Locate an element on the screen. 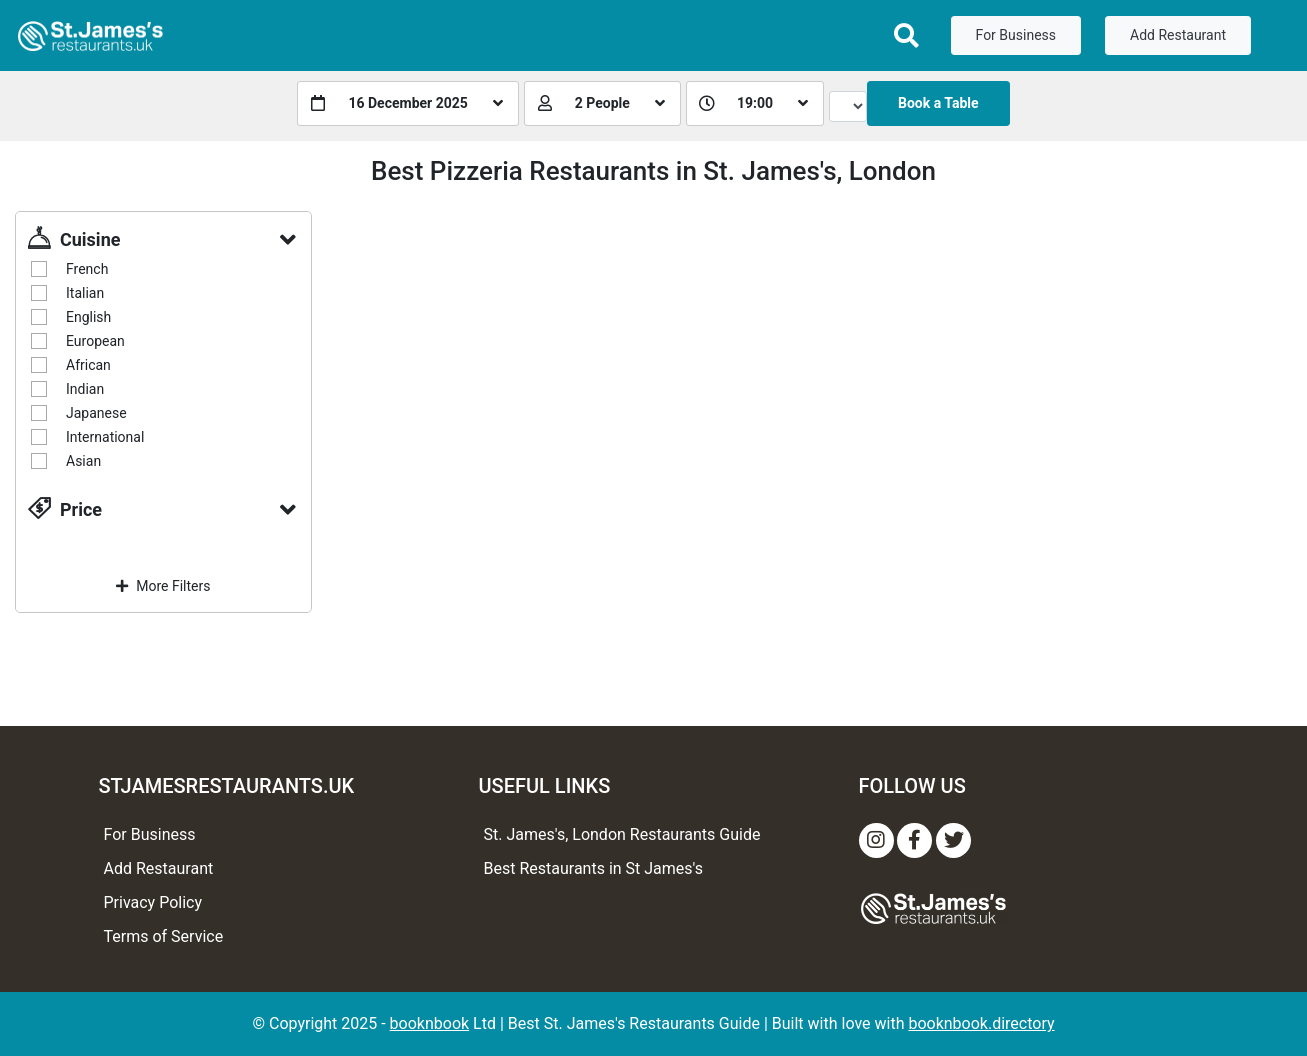 This screenshot has height=1056, width=1307. Japanese is located at coordinates (96, 413).